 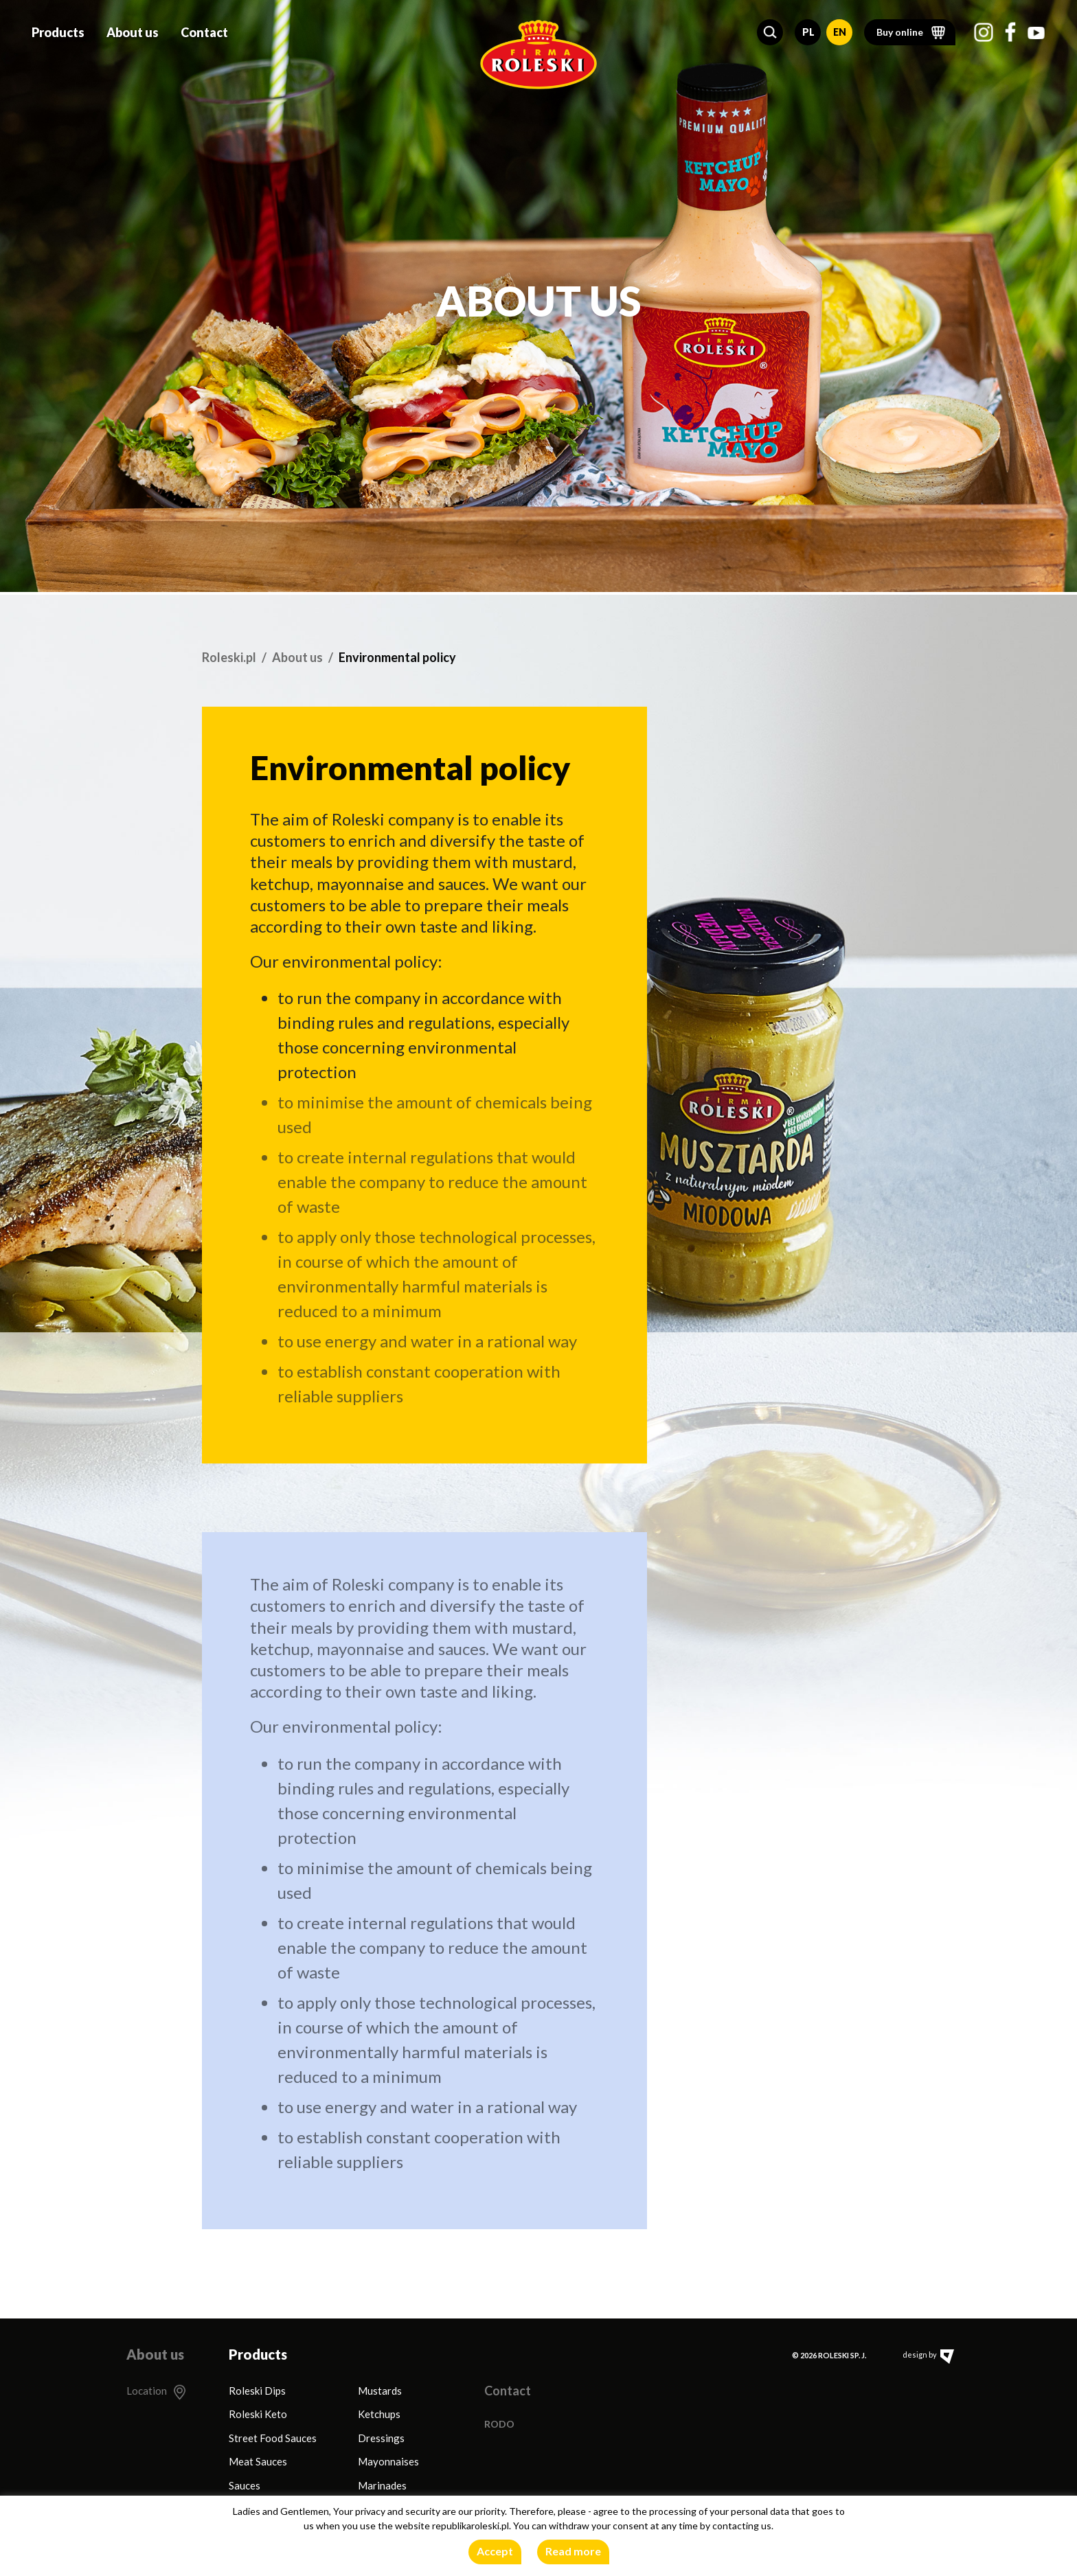 What do you see at coordinates (146, 2390) in the screenshot?
I see `Location` at bounding box center [146, 2390].